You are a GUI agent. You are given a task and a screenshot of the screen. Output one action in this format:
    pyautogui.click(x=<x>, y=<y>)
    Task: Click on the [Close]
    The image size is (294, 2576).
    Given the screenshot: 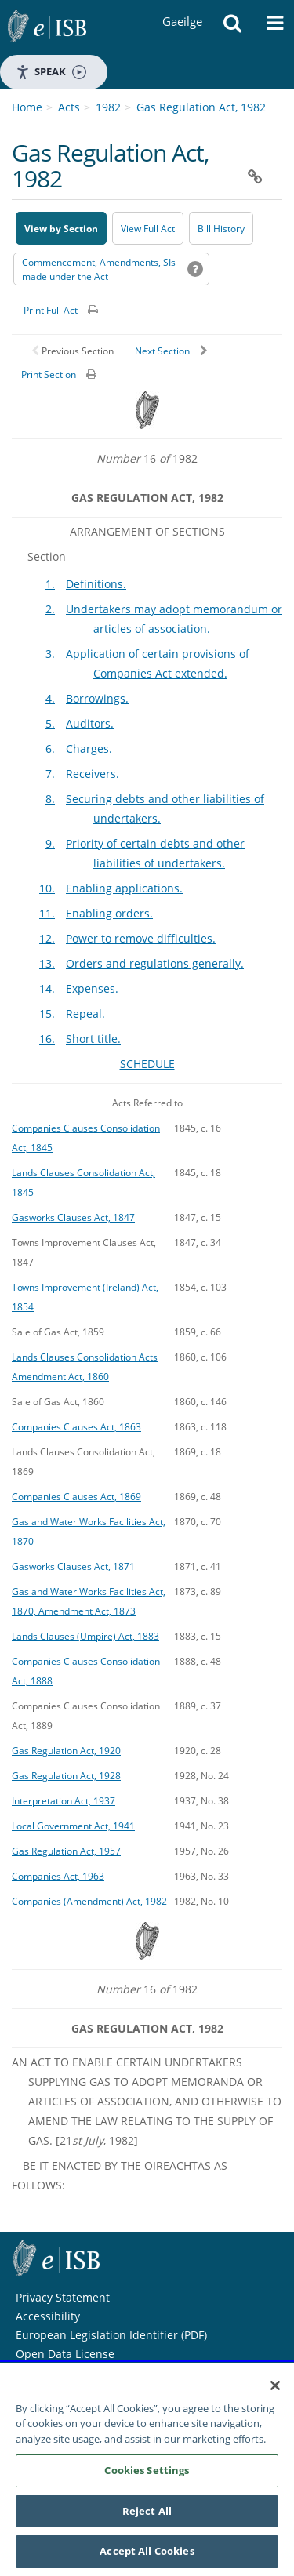 What is the action you would take?
    pyautogui.click(x=275, y=2394)
    